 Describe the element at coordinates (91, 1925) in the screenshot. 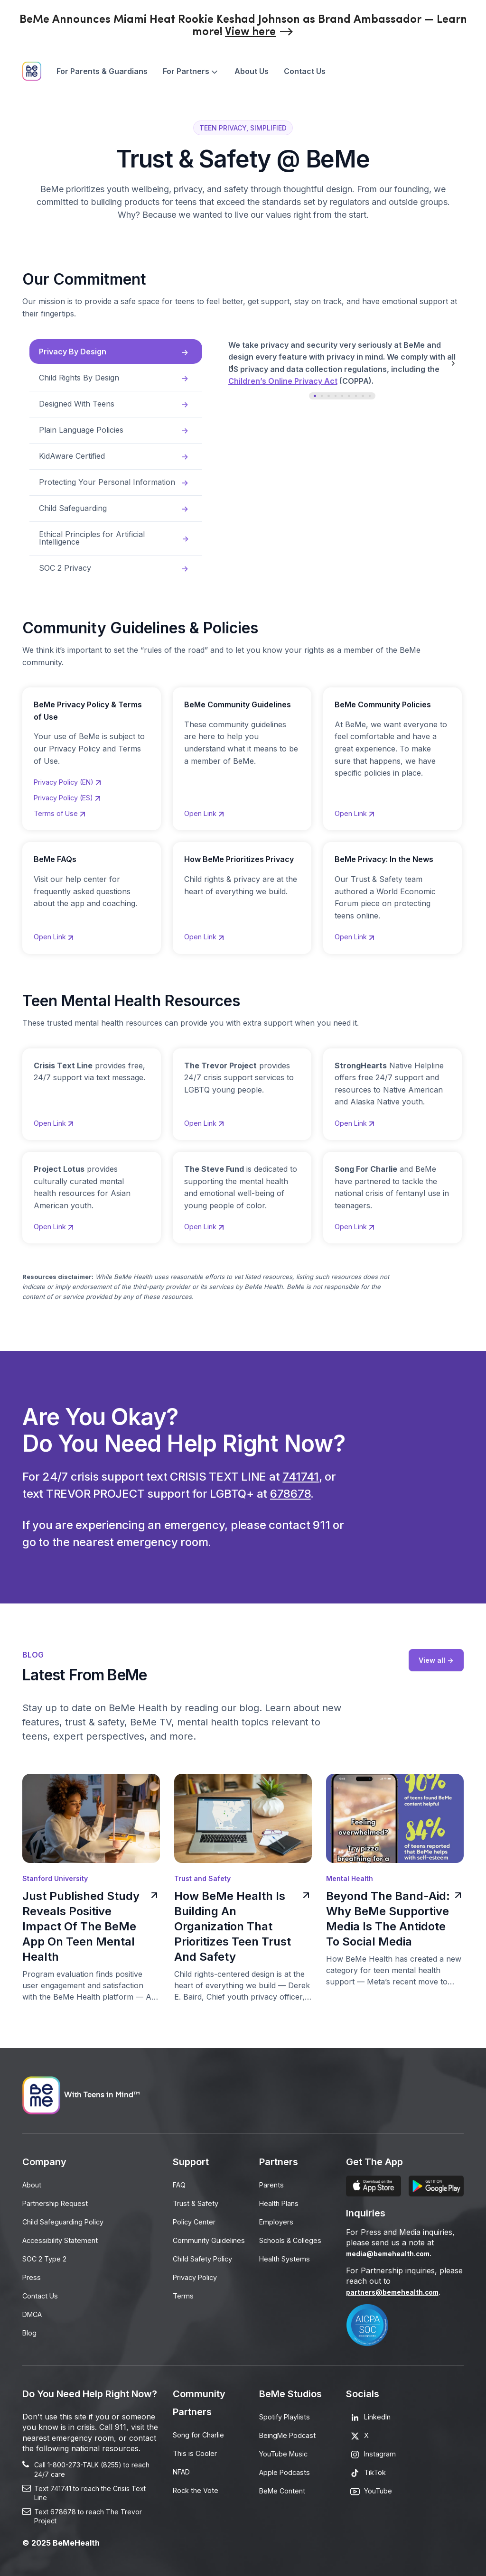

I see `Just Published Study Reveals Positive Impact Of The BeMe App On Teen Mental Health [Opens in a new tab]` at that location.